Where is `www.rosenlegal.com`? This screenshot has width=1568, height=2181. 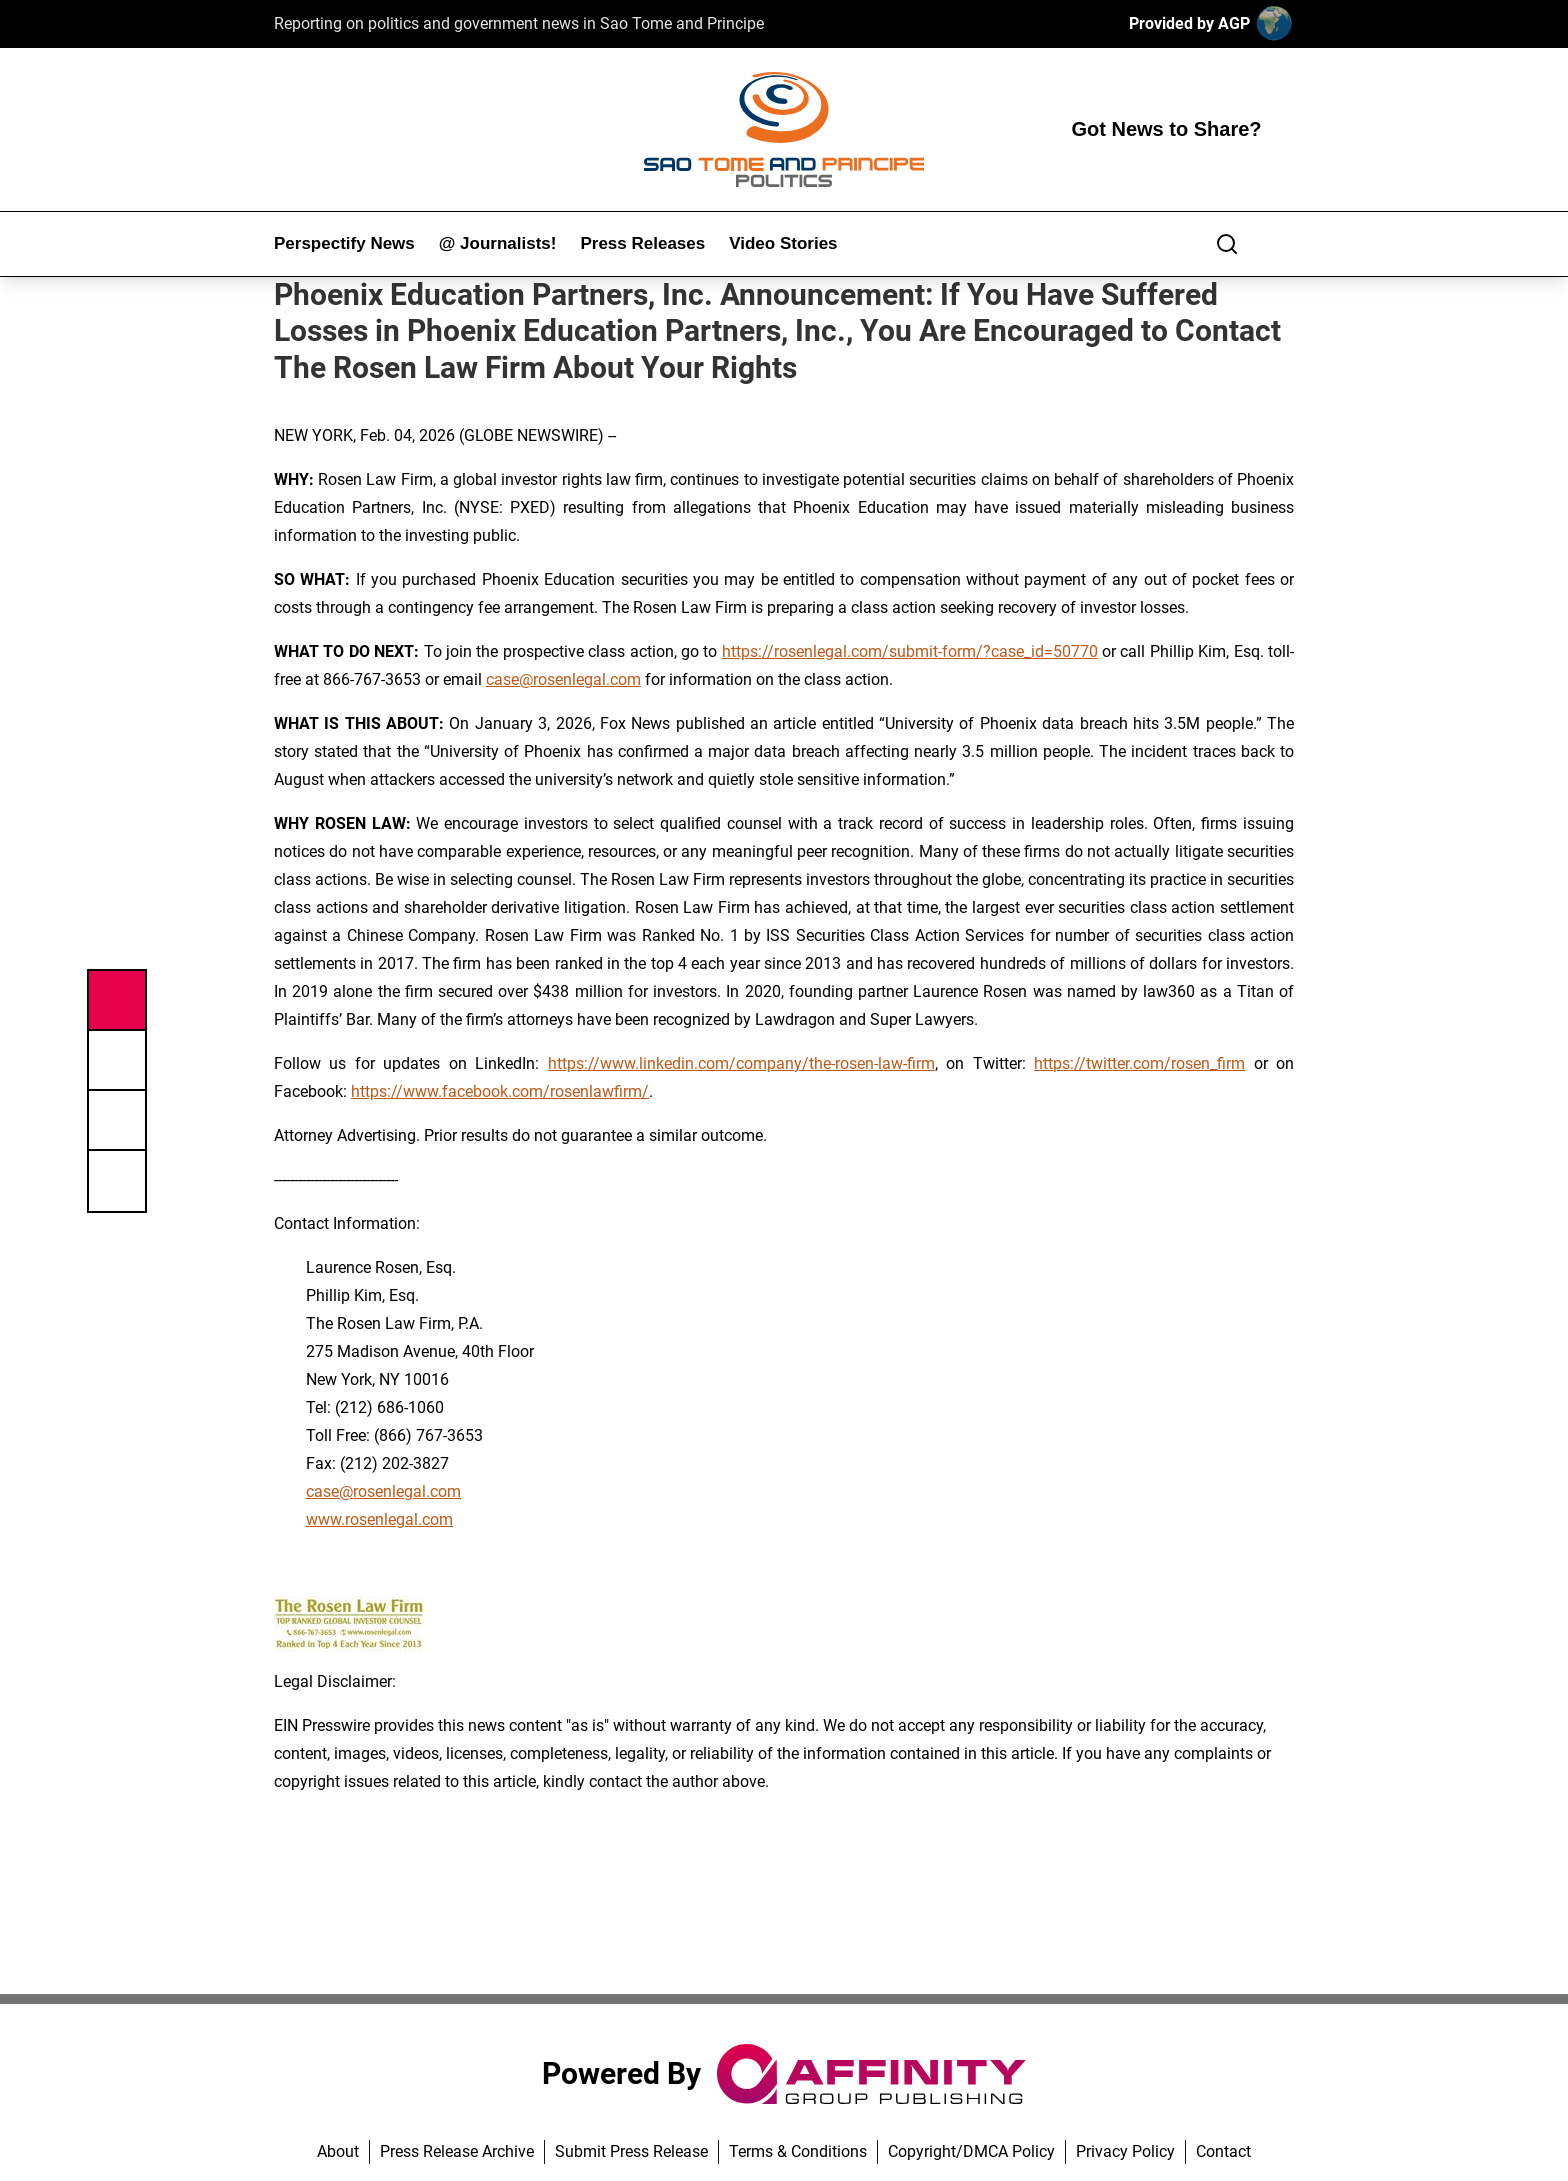
www.rosenlegal.com is located at coordinates (379, 1519).